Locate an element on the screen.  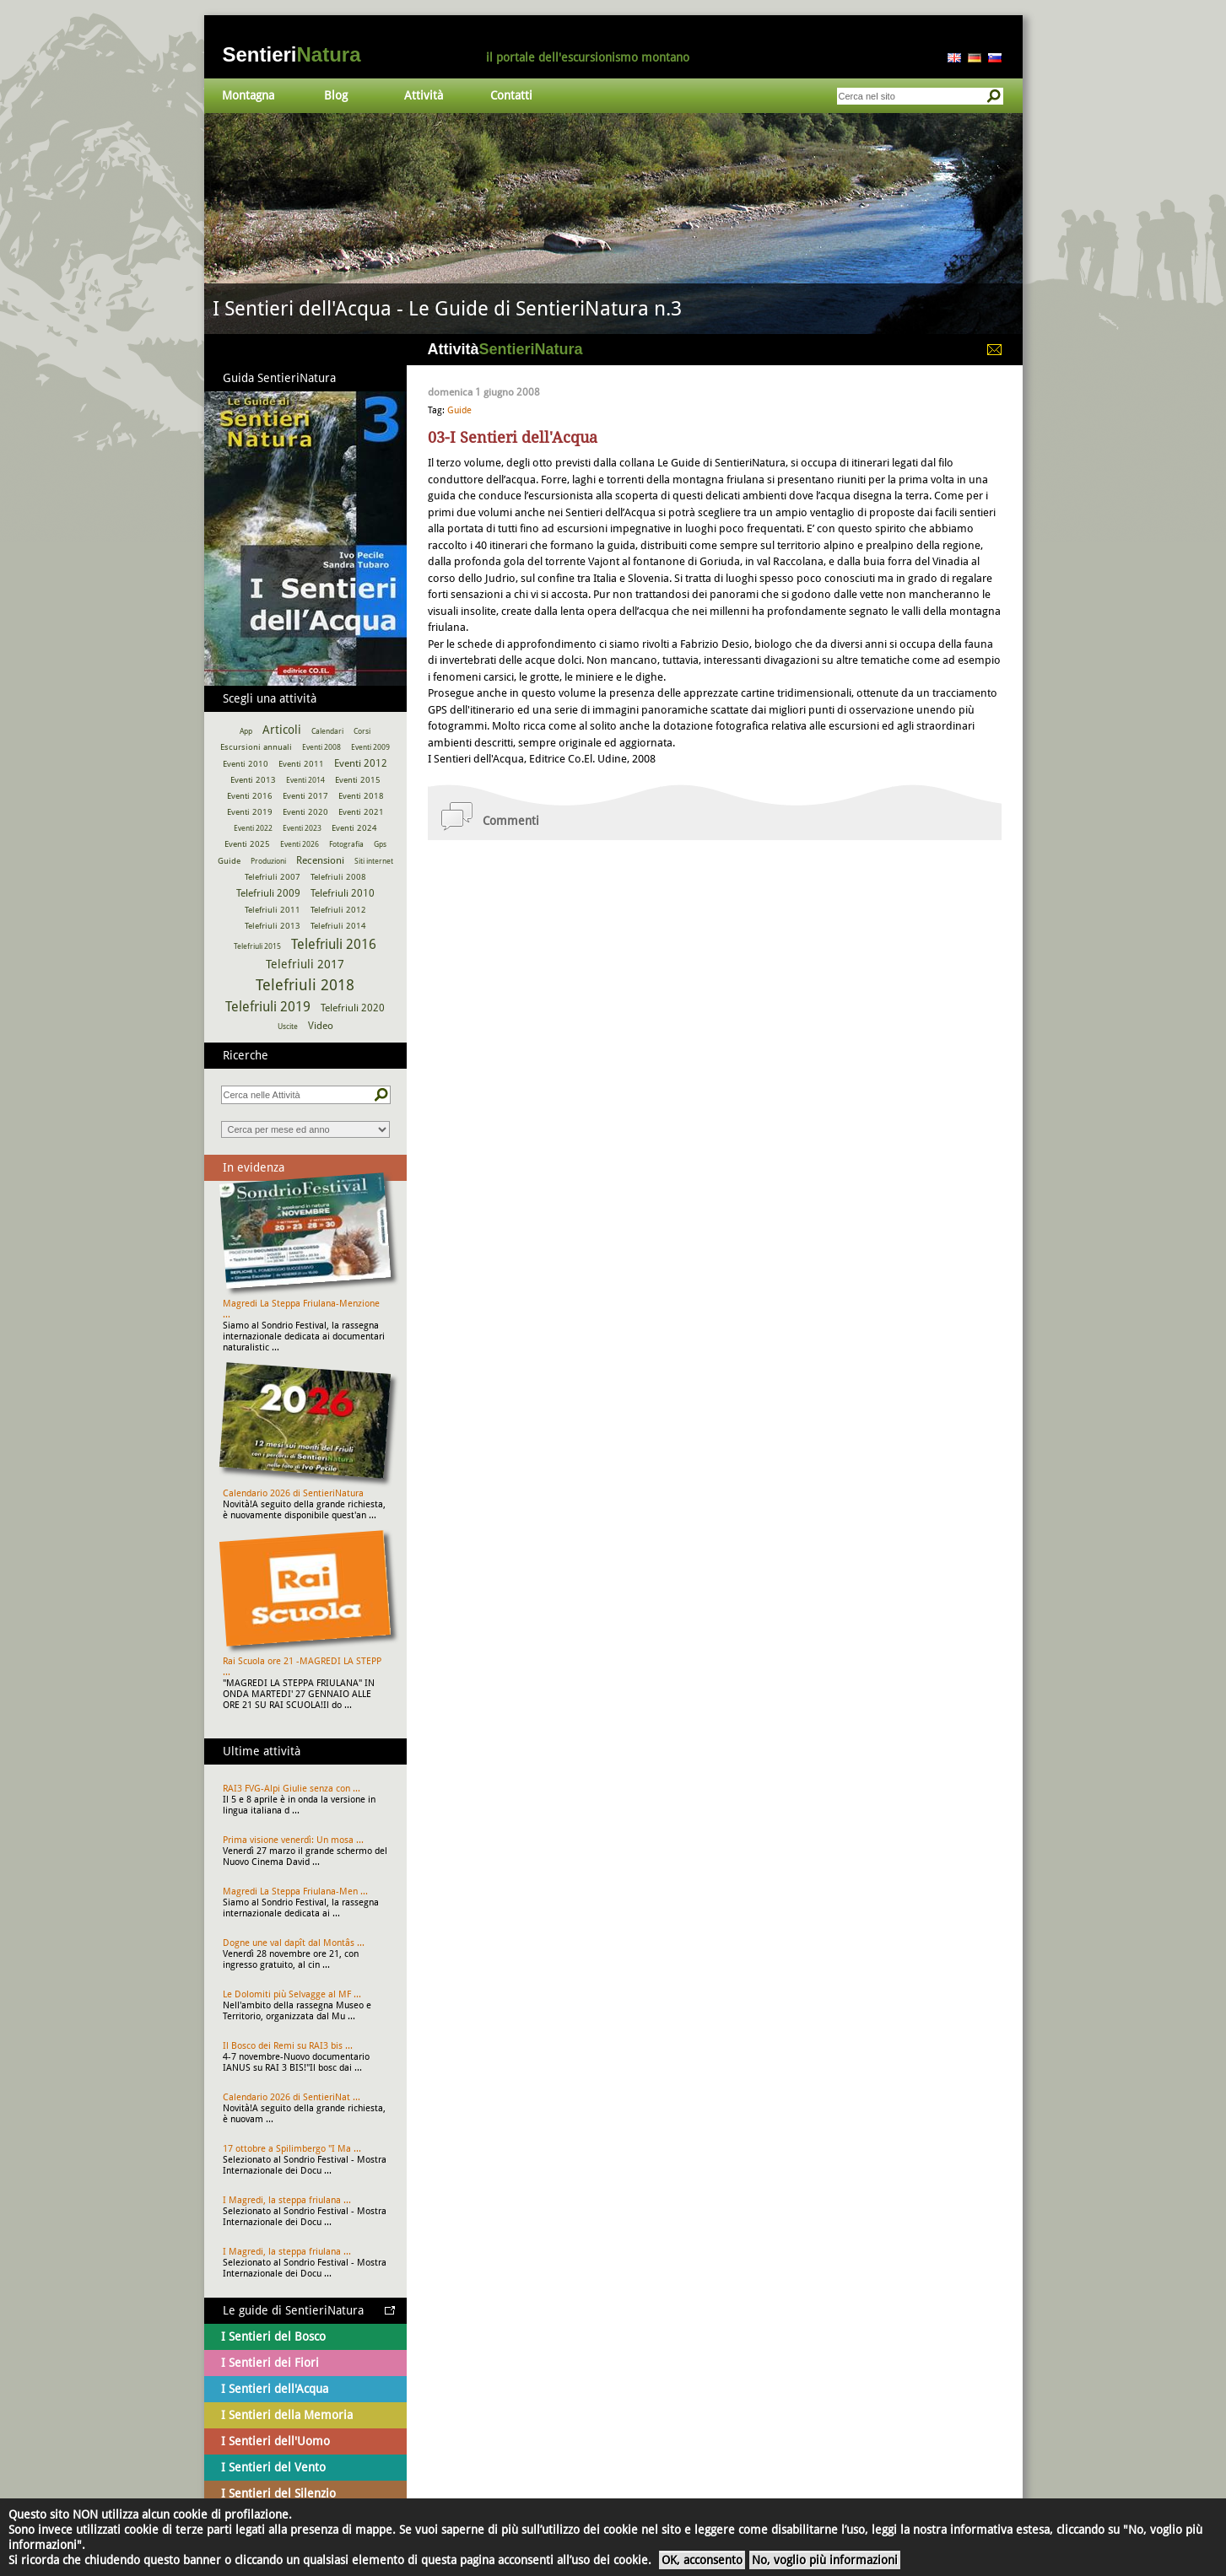
Le Dolomiti più Selvagge al MF ... is located at coordinates (292, 1994).